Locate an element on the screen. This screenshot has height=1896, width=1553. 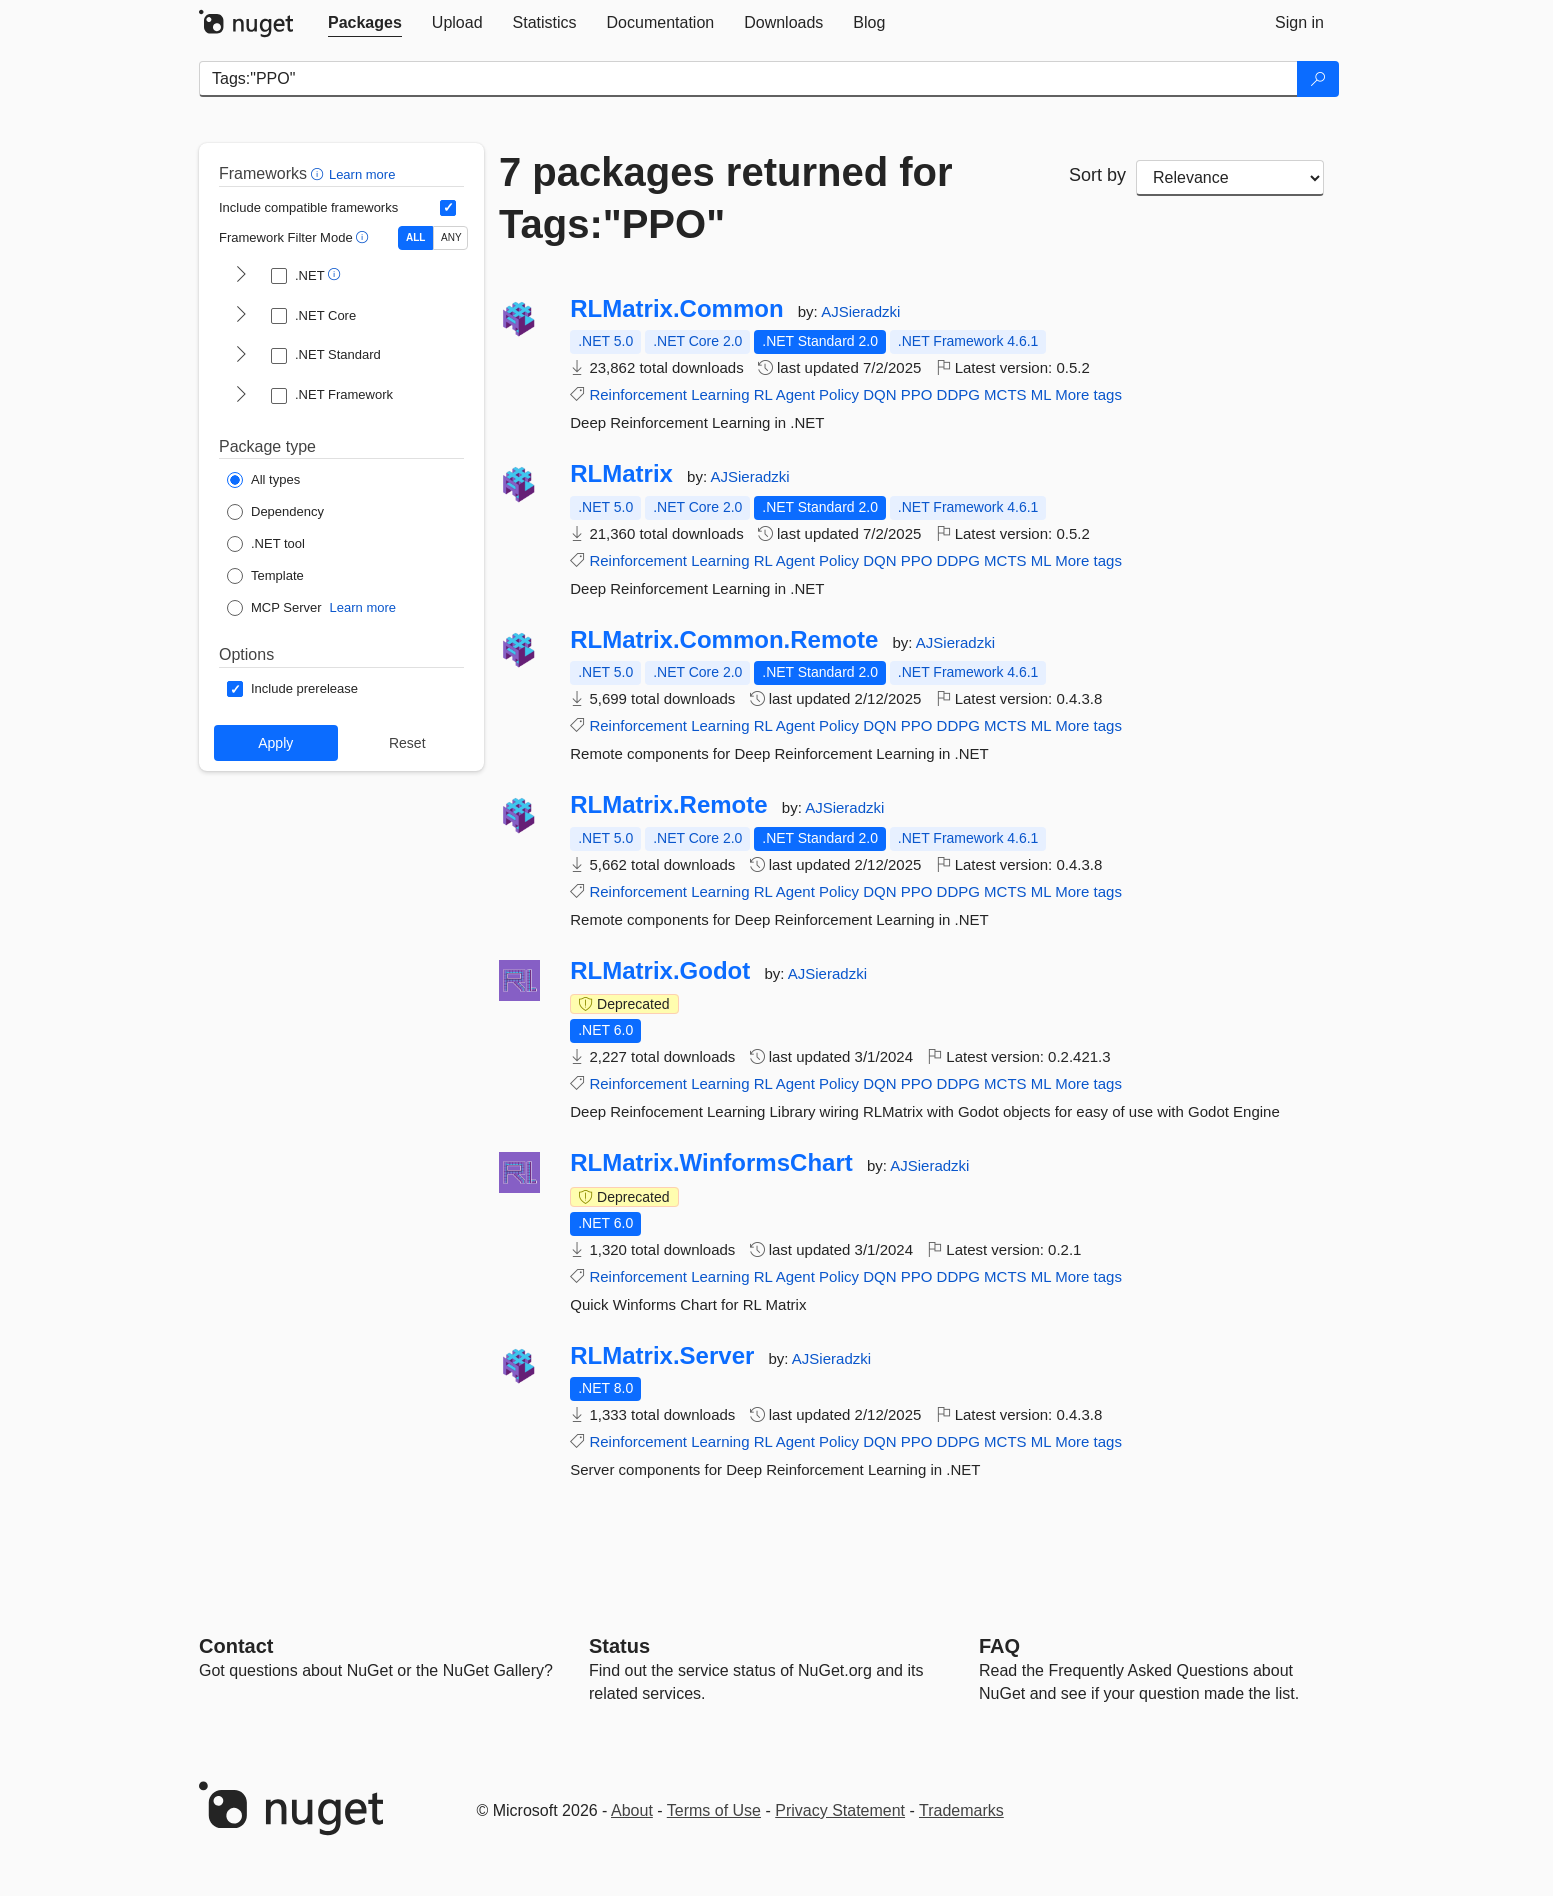
RLMatrix.Common is located at coordinates (676, 309).